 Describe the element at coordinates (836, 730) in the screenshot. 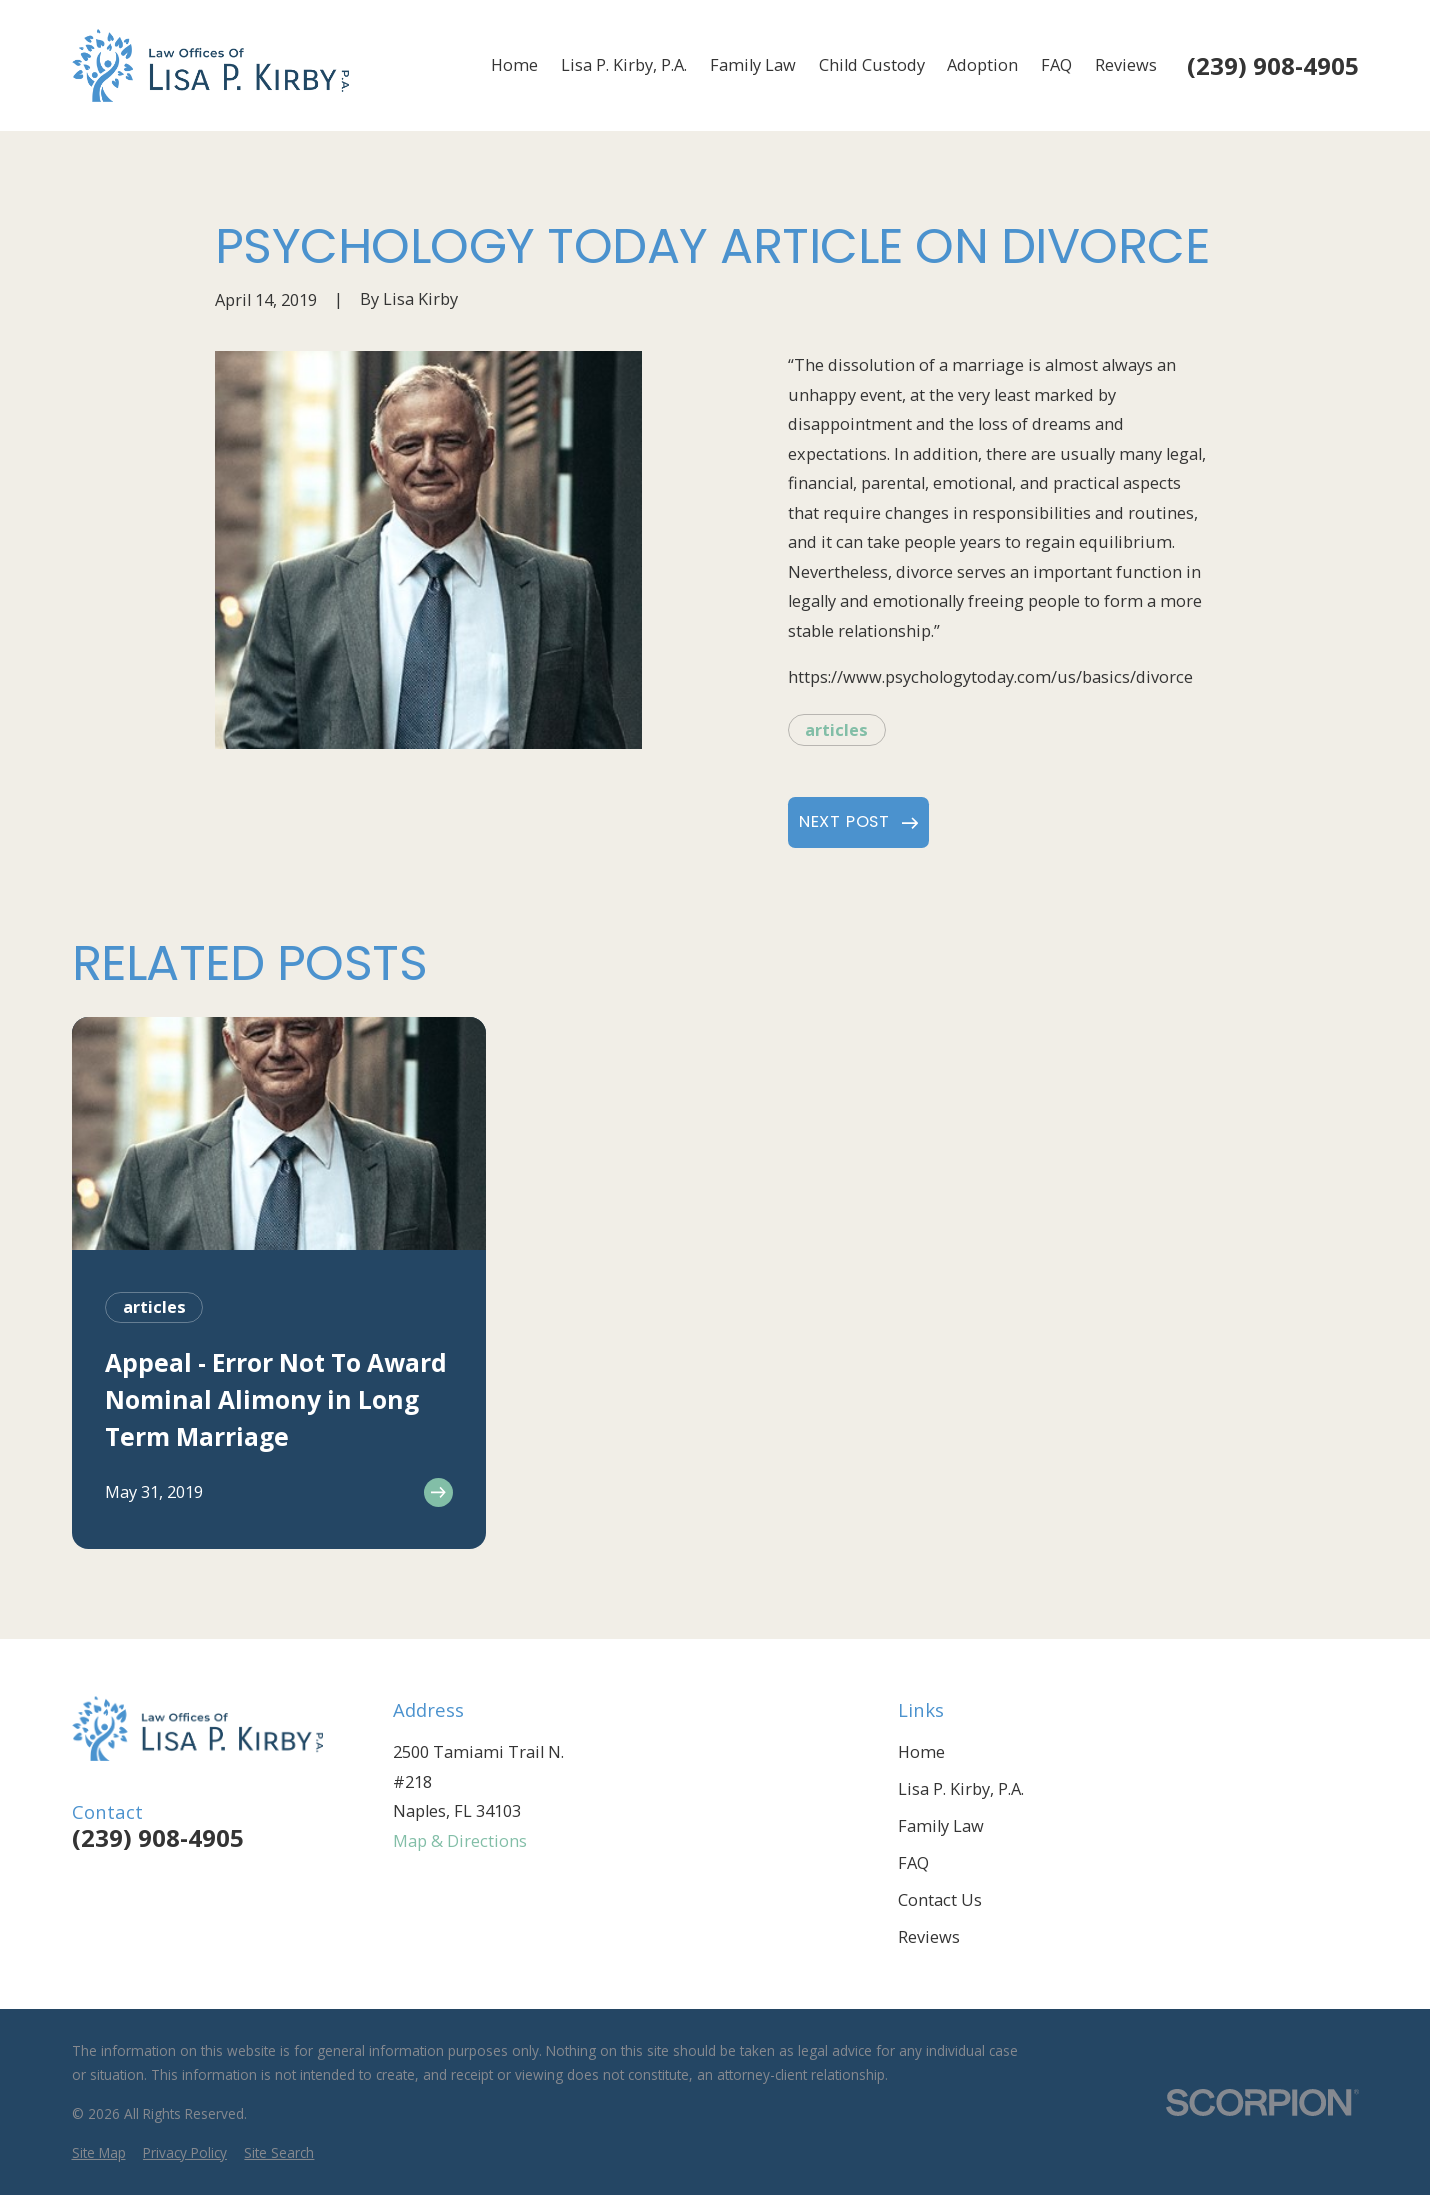

I see `articles` at that location.